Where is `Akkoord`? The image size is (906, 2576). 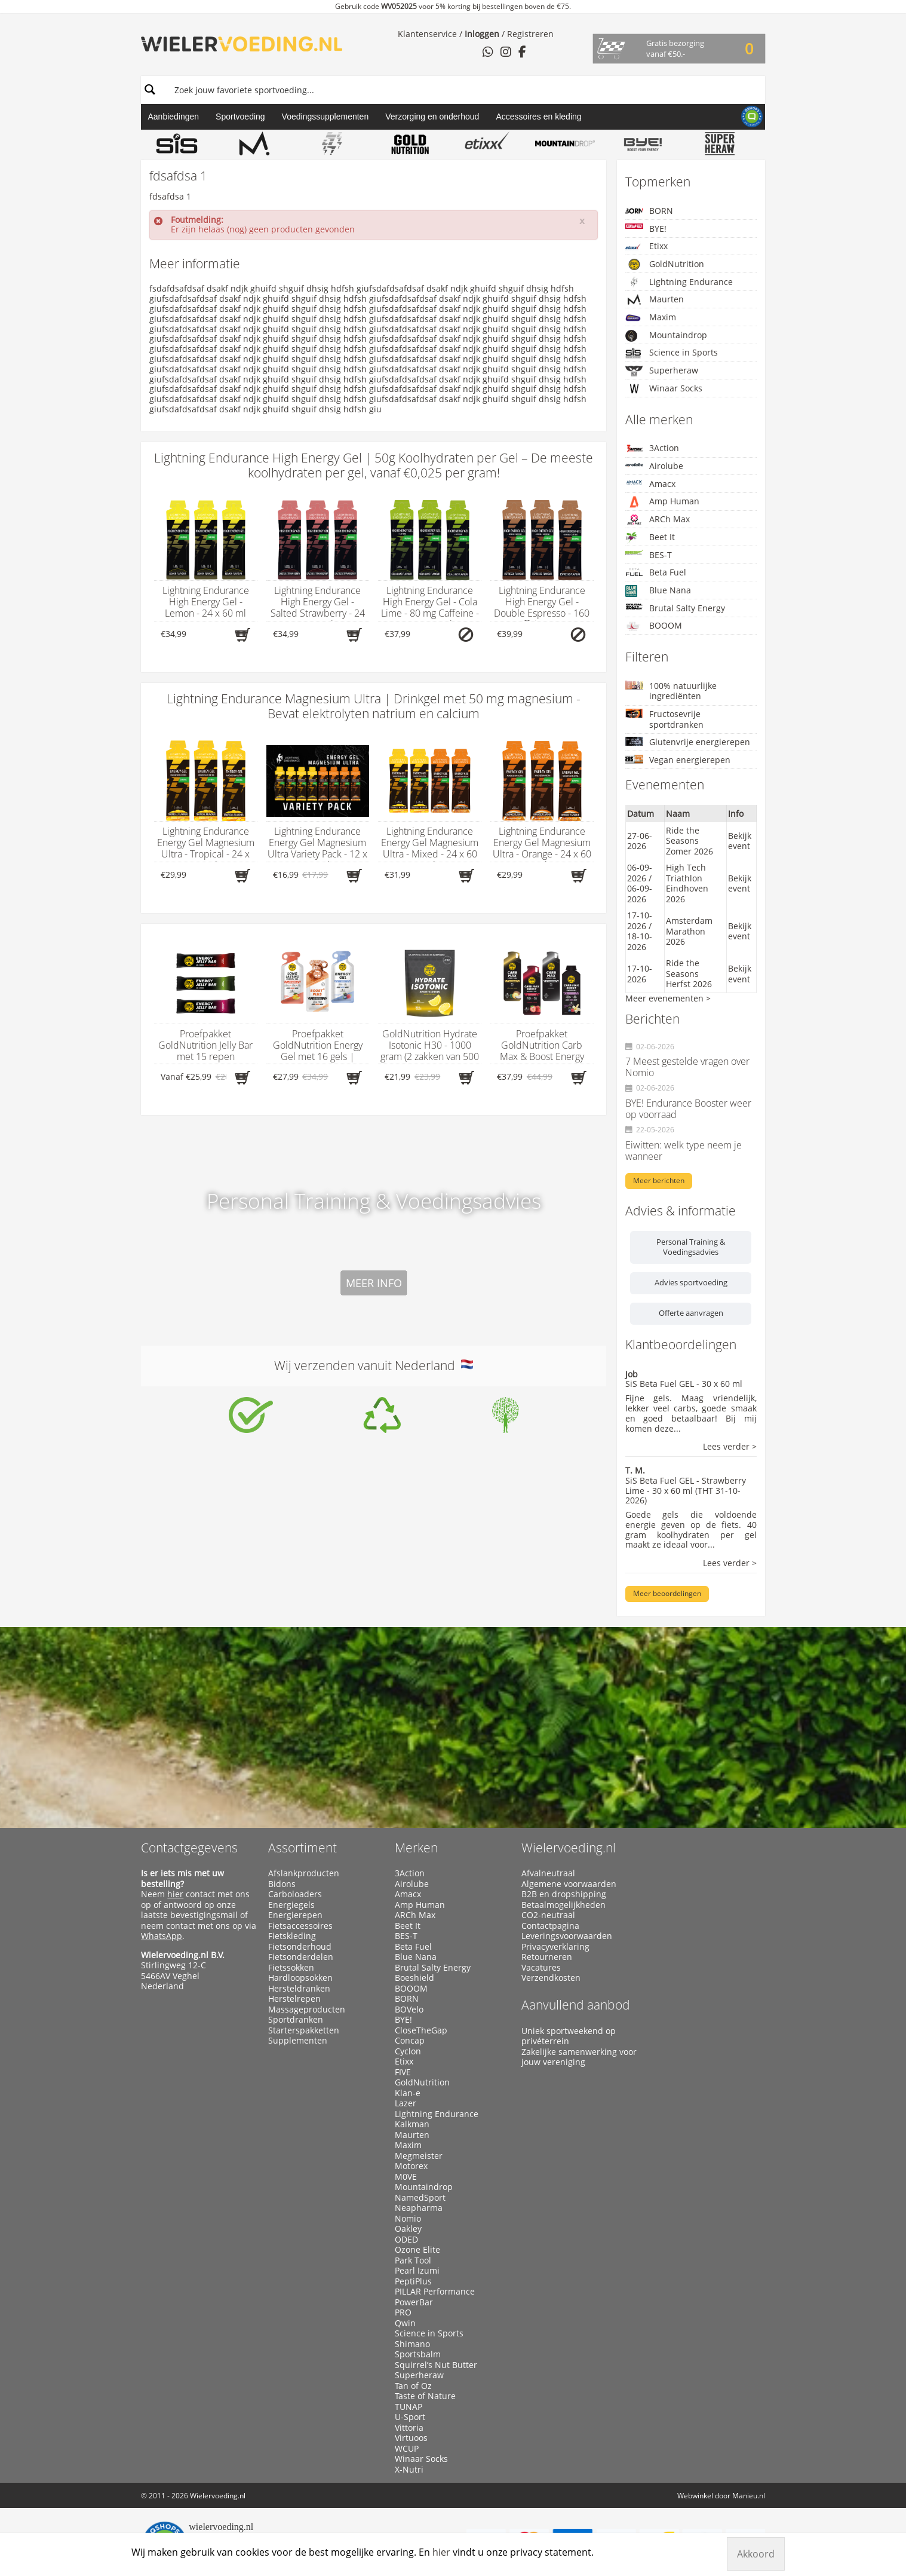 Akkoord is located at coordinates (756, 2553).